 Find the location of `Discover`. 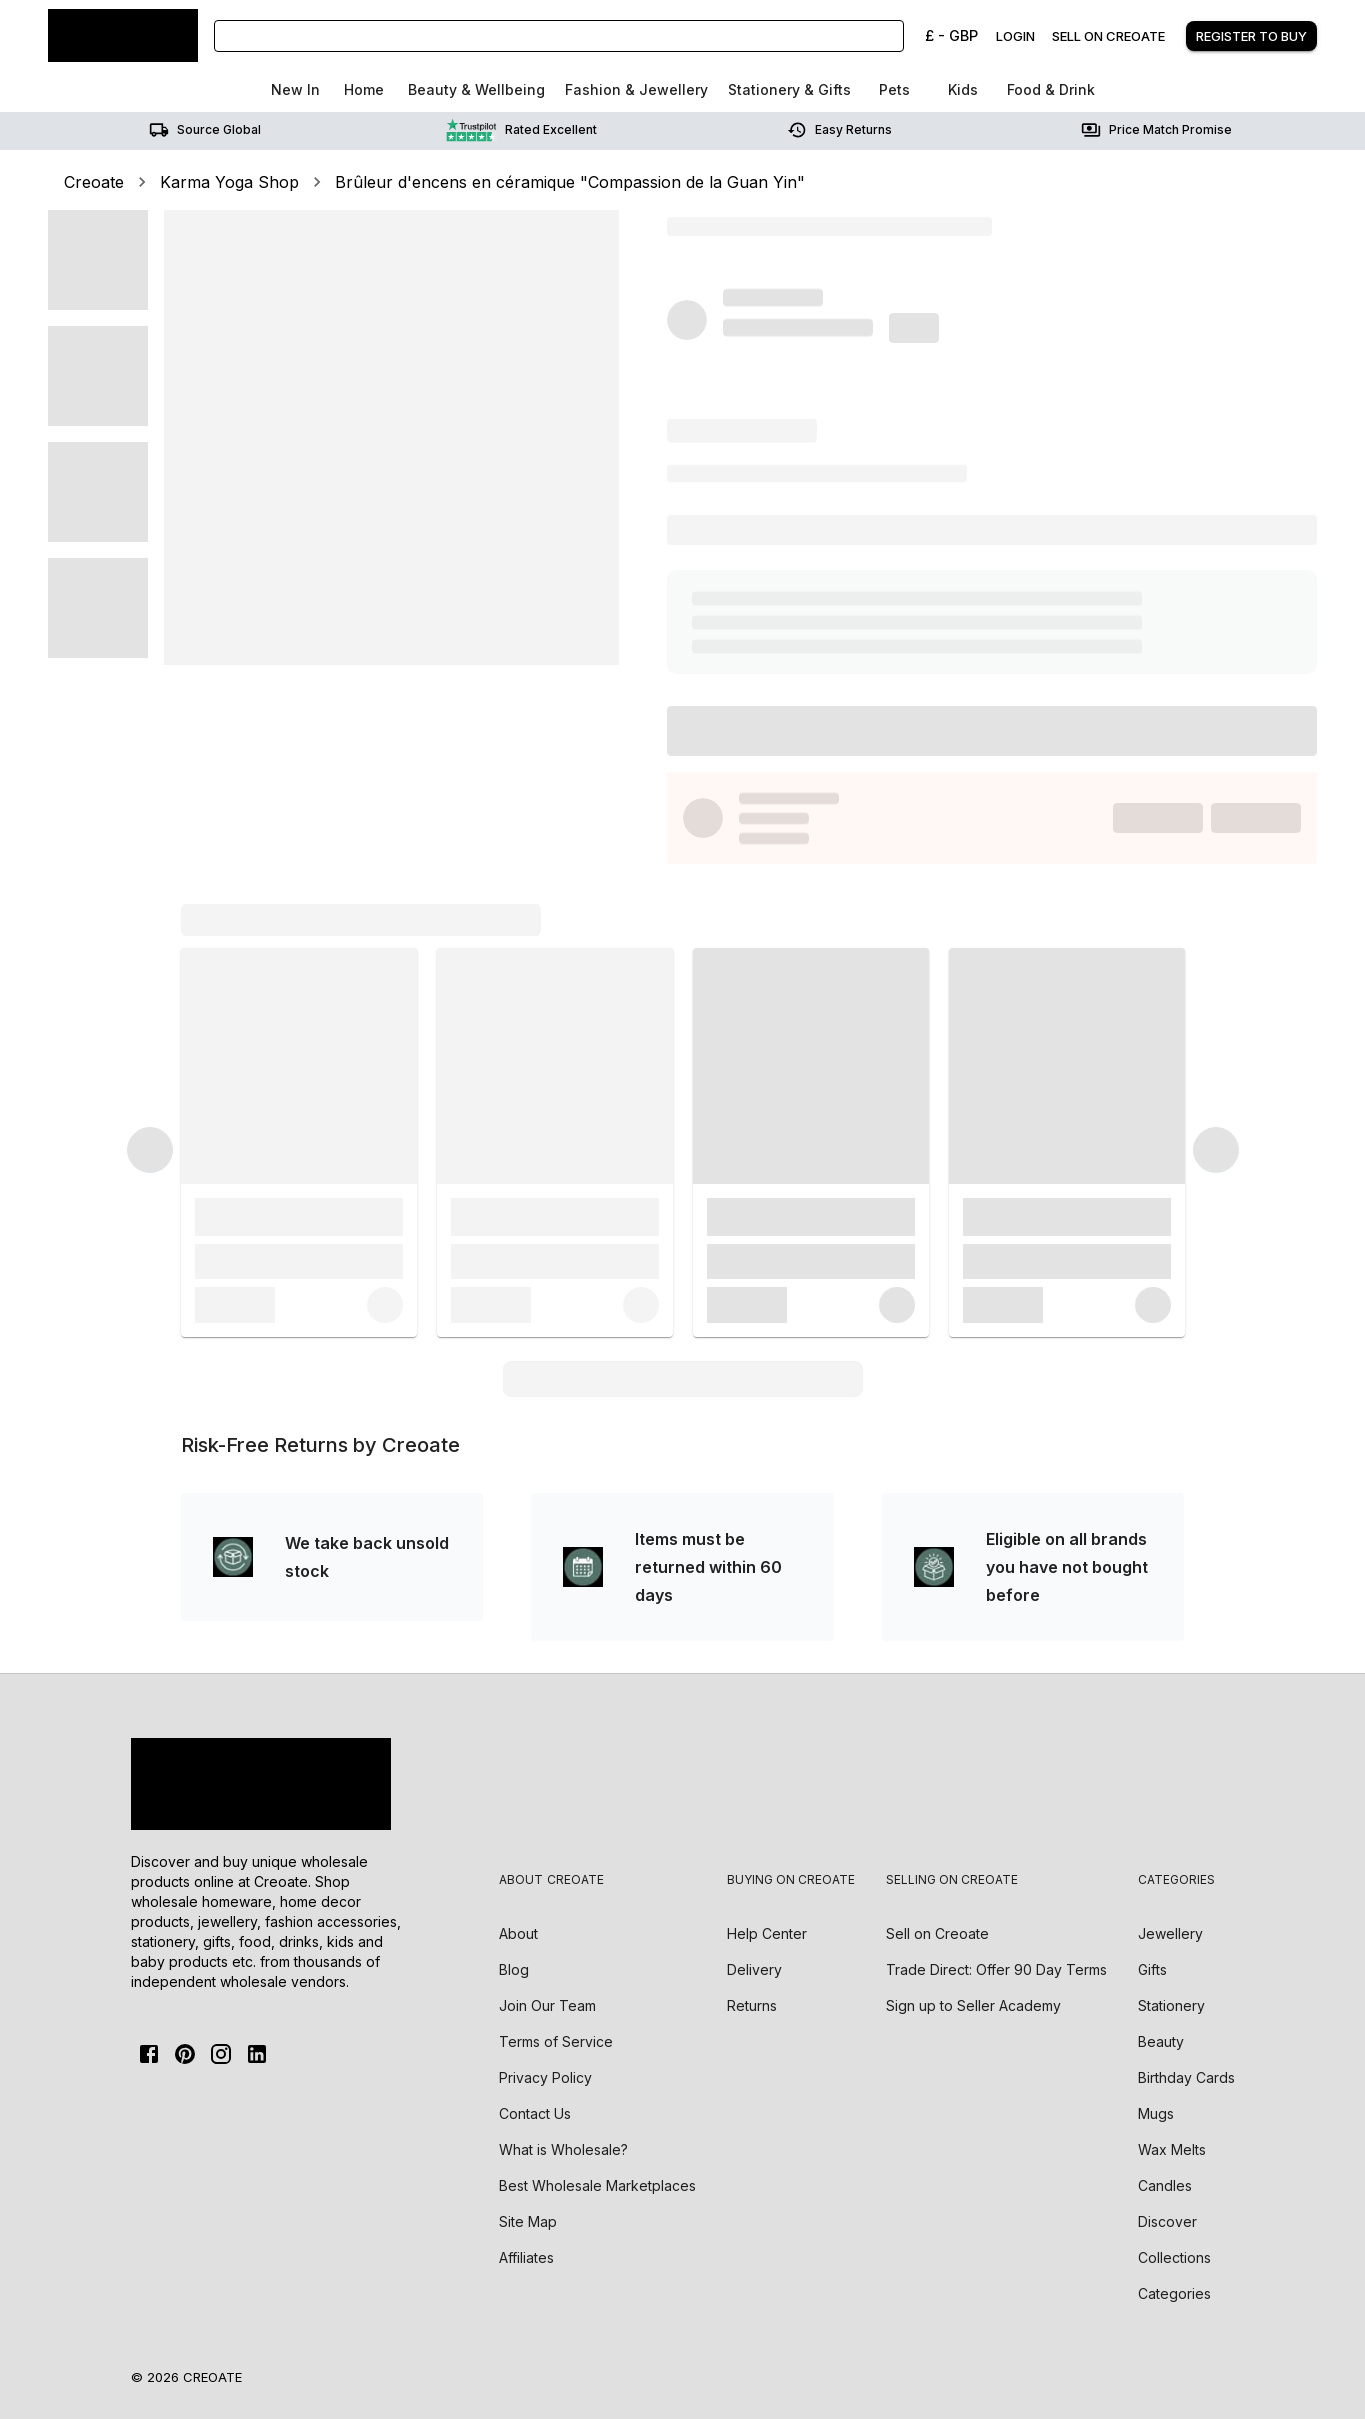

Discover is located at coordinates (1167, 2221).